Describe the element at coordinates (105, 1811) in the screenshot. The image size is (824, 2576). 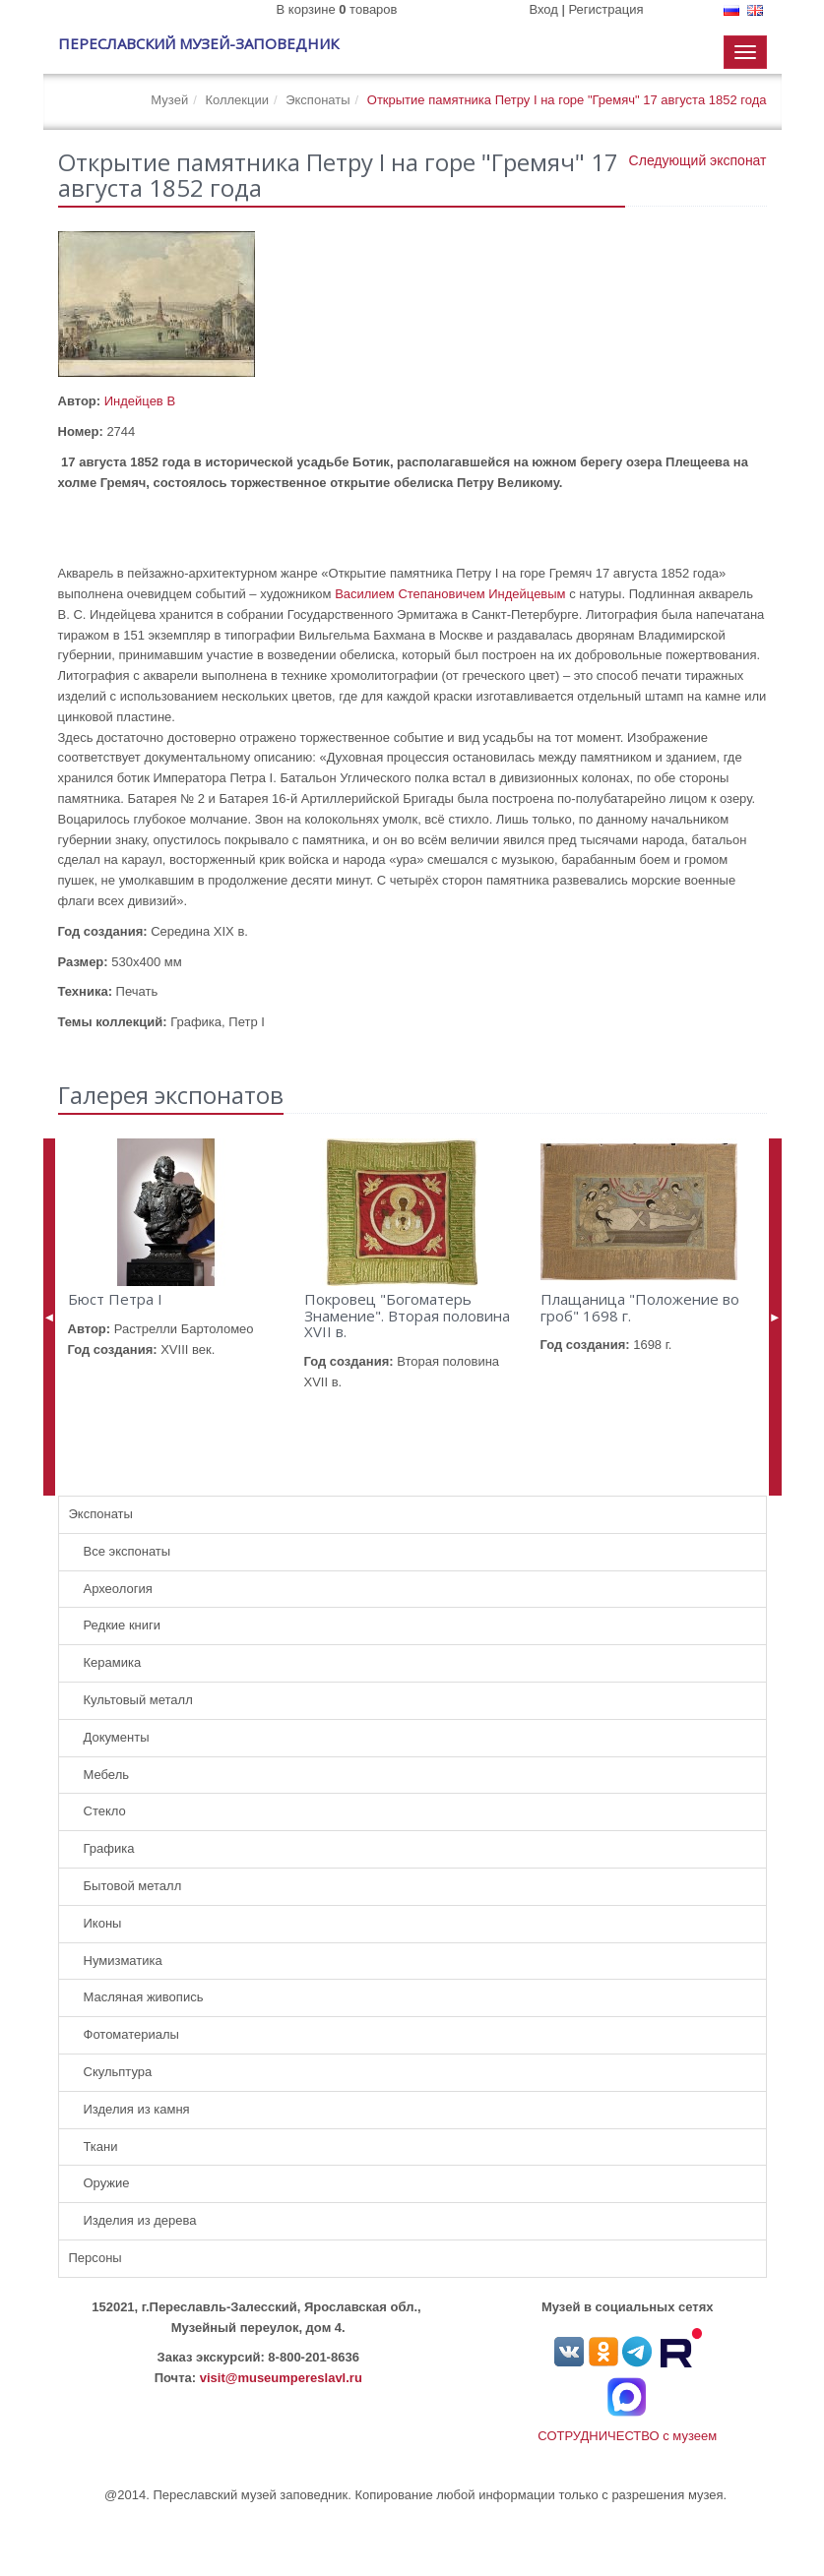
I see `Стекло` at that location.